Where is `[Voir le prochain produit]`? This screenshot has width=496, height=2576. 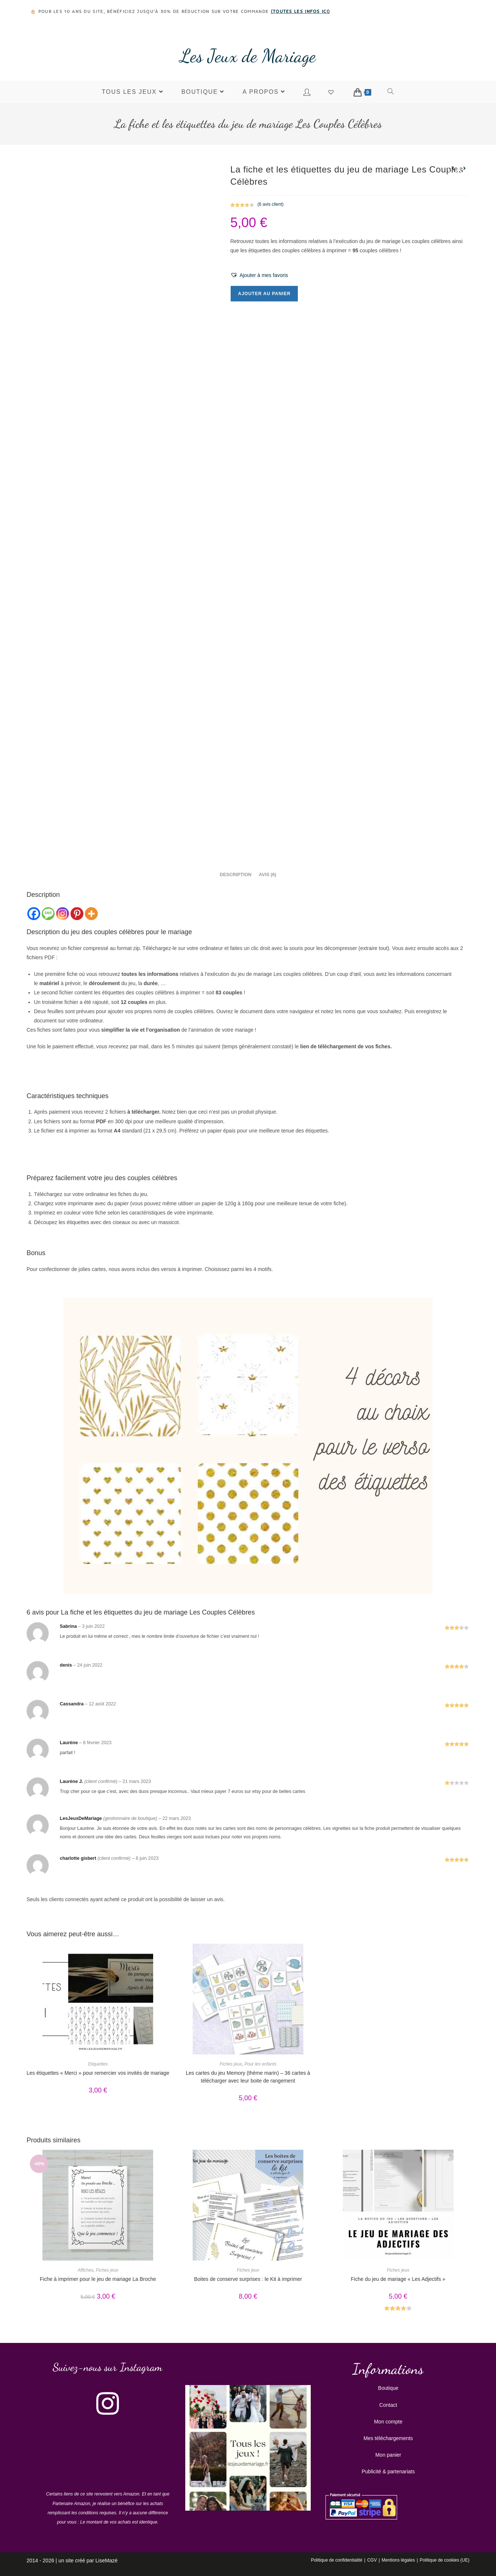
[Voir le prochain produit] is located at coordinates (464, 168).